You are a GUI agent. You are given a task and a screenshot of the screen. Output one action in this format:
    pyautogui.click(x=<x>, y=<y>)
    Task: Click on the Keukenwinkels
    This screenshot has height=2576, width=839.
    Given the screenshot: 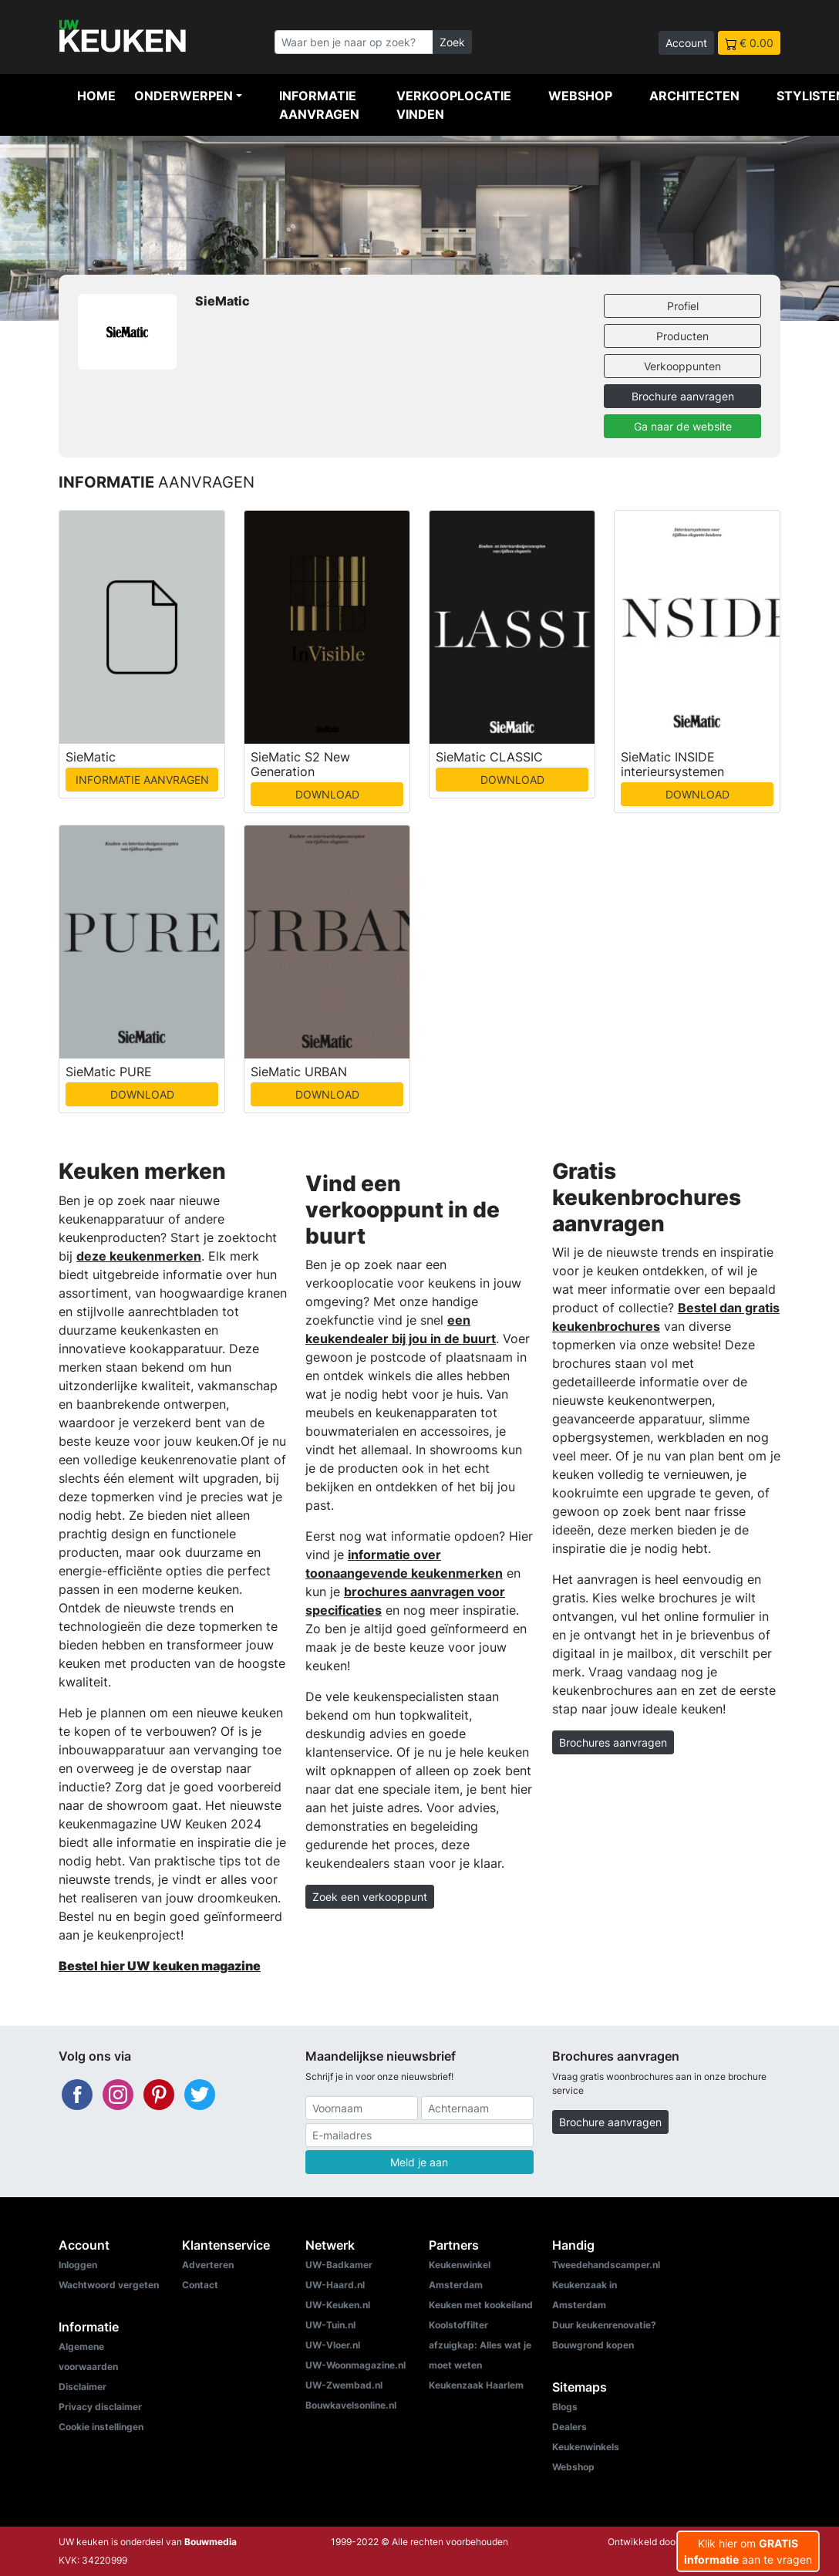 What is the action you would take?
    pyautogui.click(x=585, y=2447)
    